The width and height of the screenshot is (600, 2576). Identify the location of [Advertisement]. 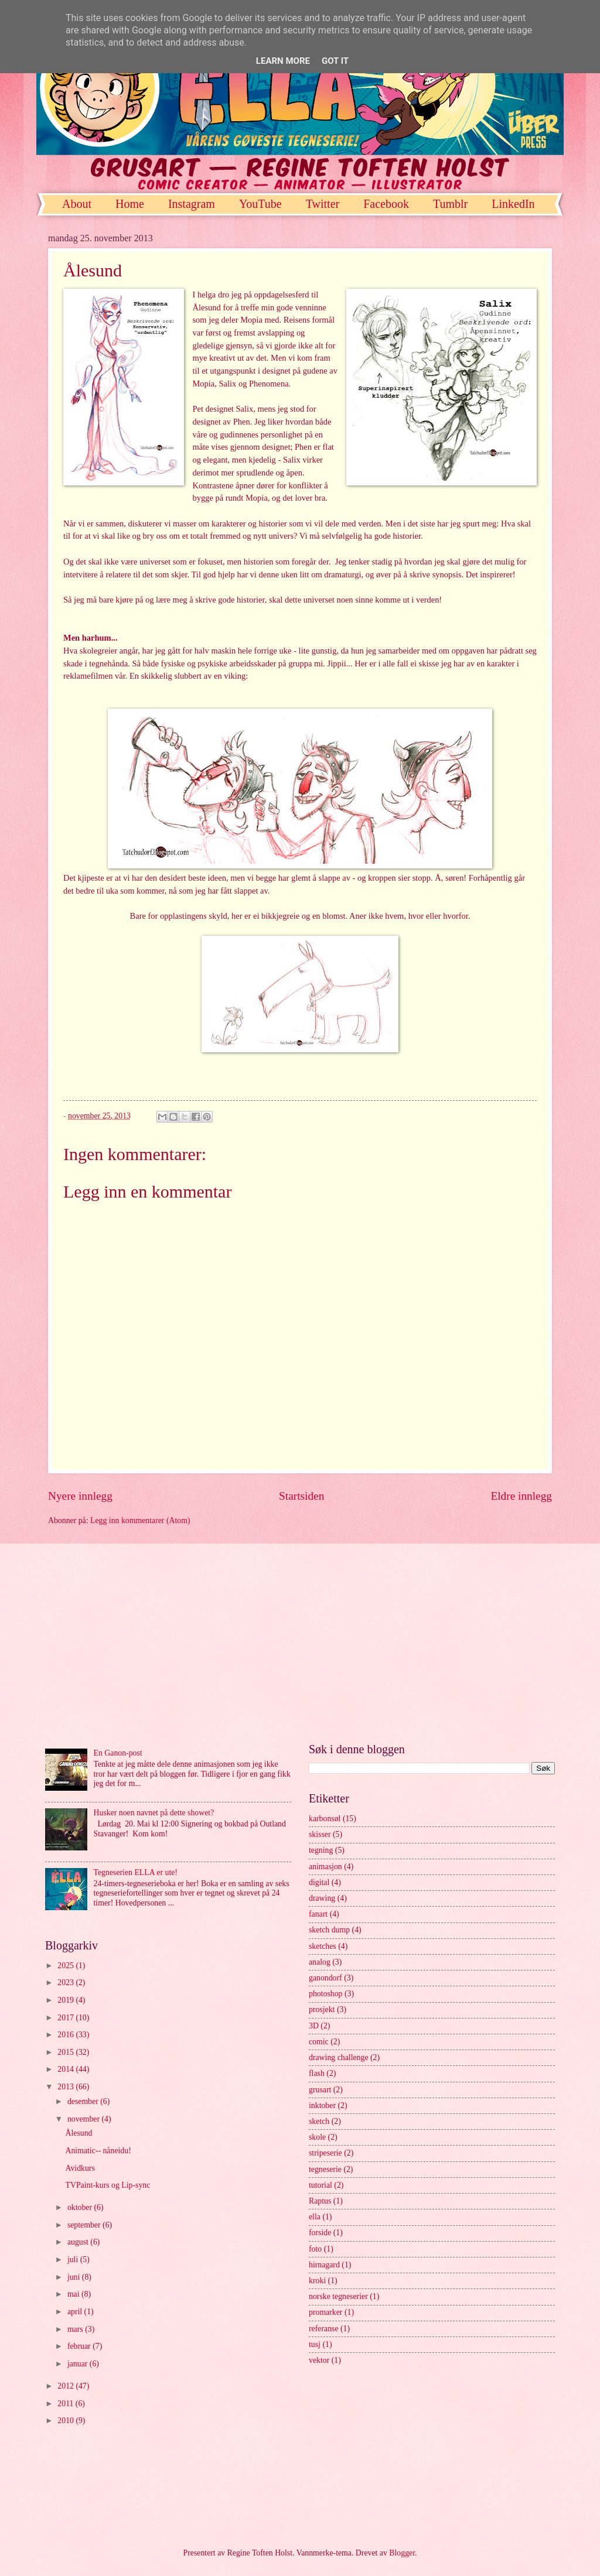
(300, 1643).